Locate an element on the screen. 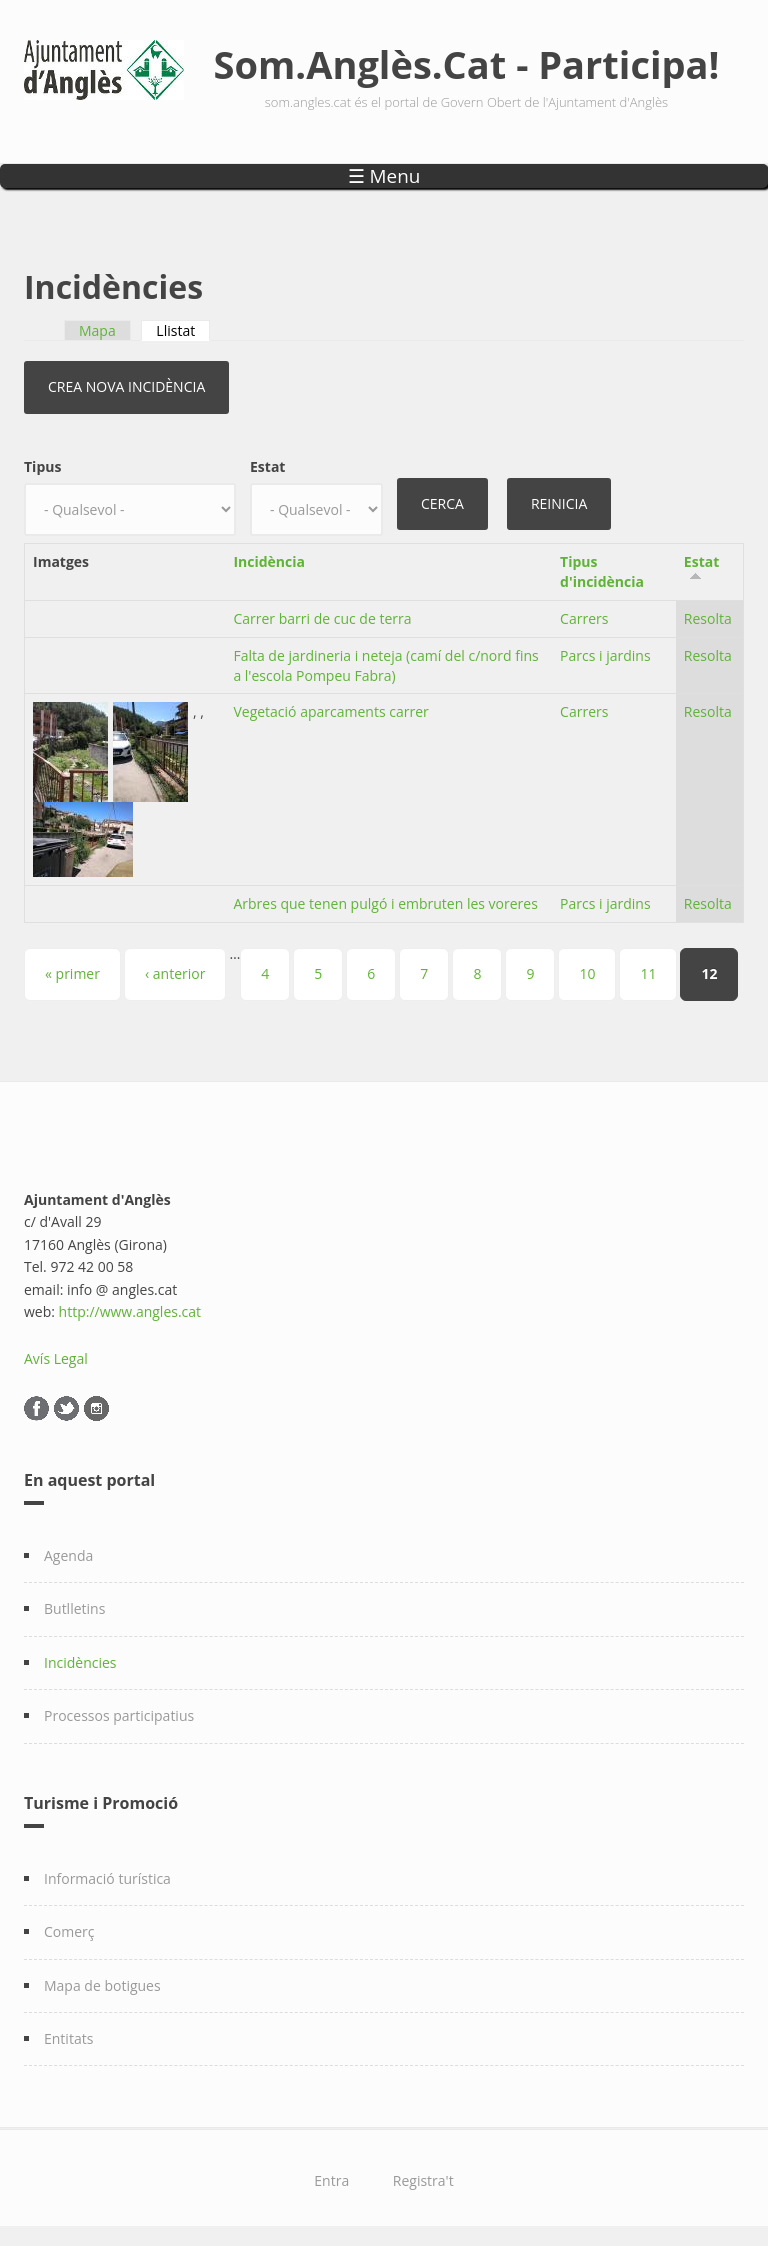 The height and width of the screenshot is (2246, 768). Butlletins is located at coordinates (74, 1608).